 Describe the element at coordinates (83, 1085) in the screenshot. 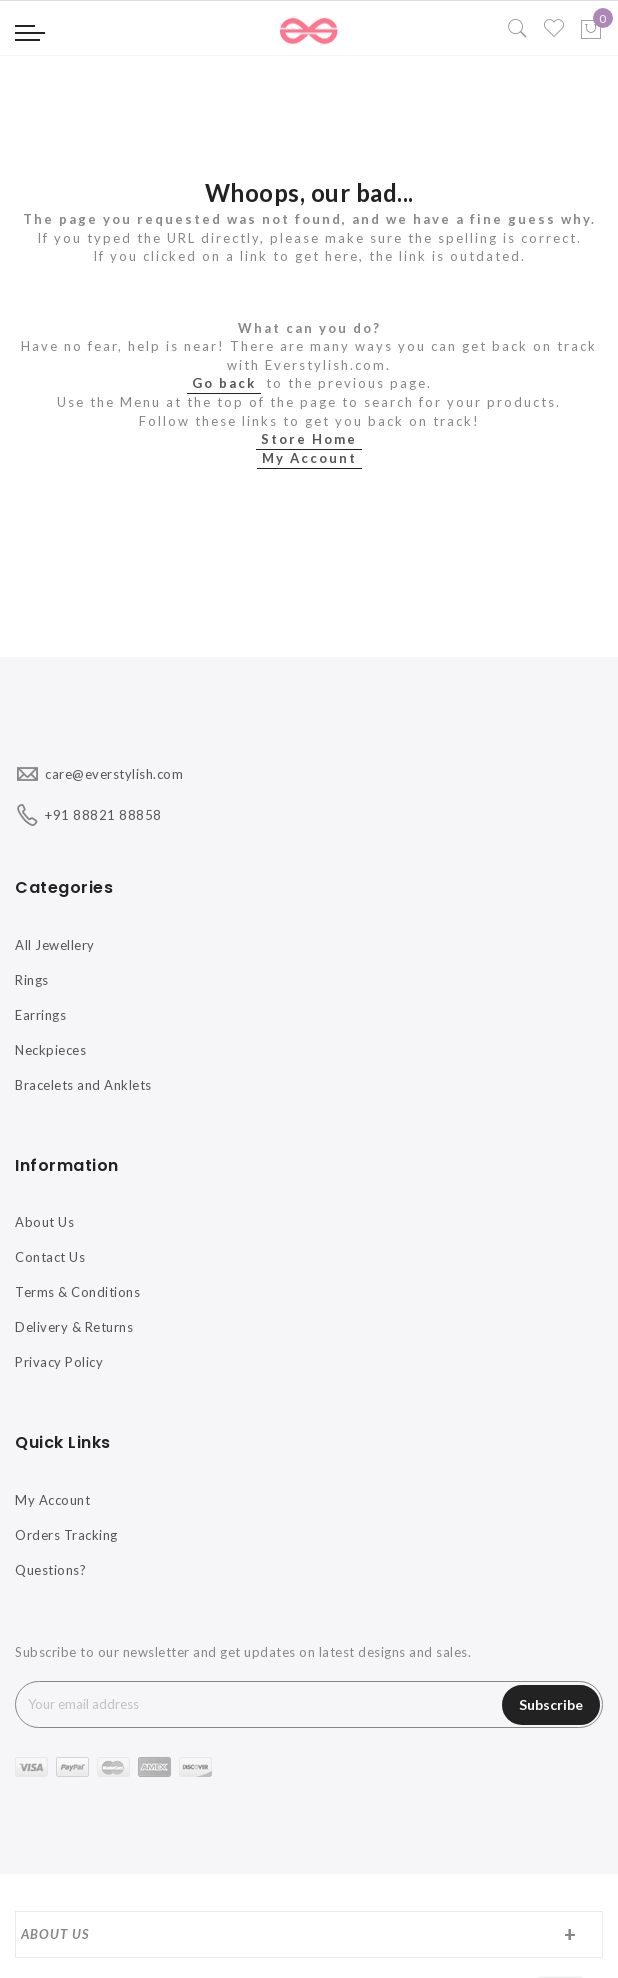

I see `Bracelets and Anklets` at that location.